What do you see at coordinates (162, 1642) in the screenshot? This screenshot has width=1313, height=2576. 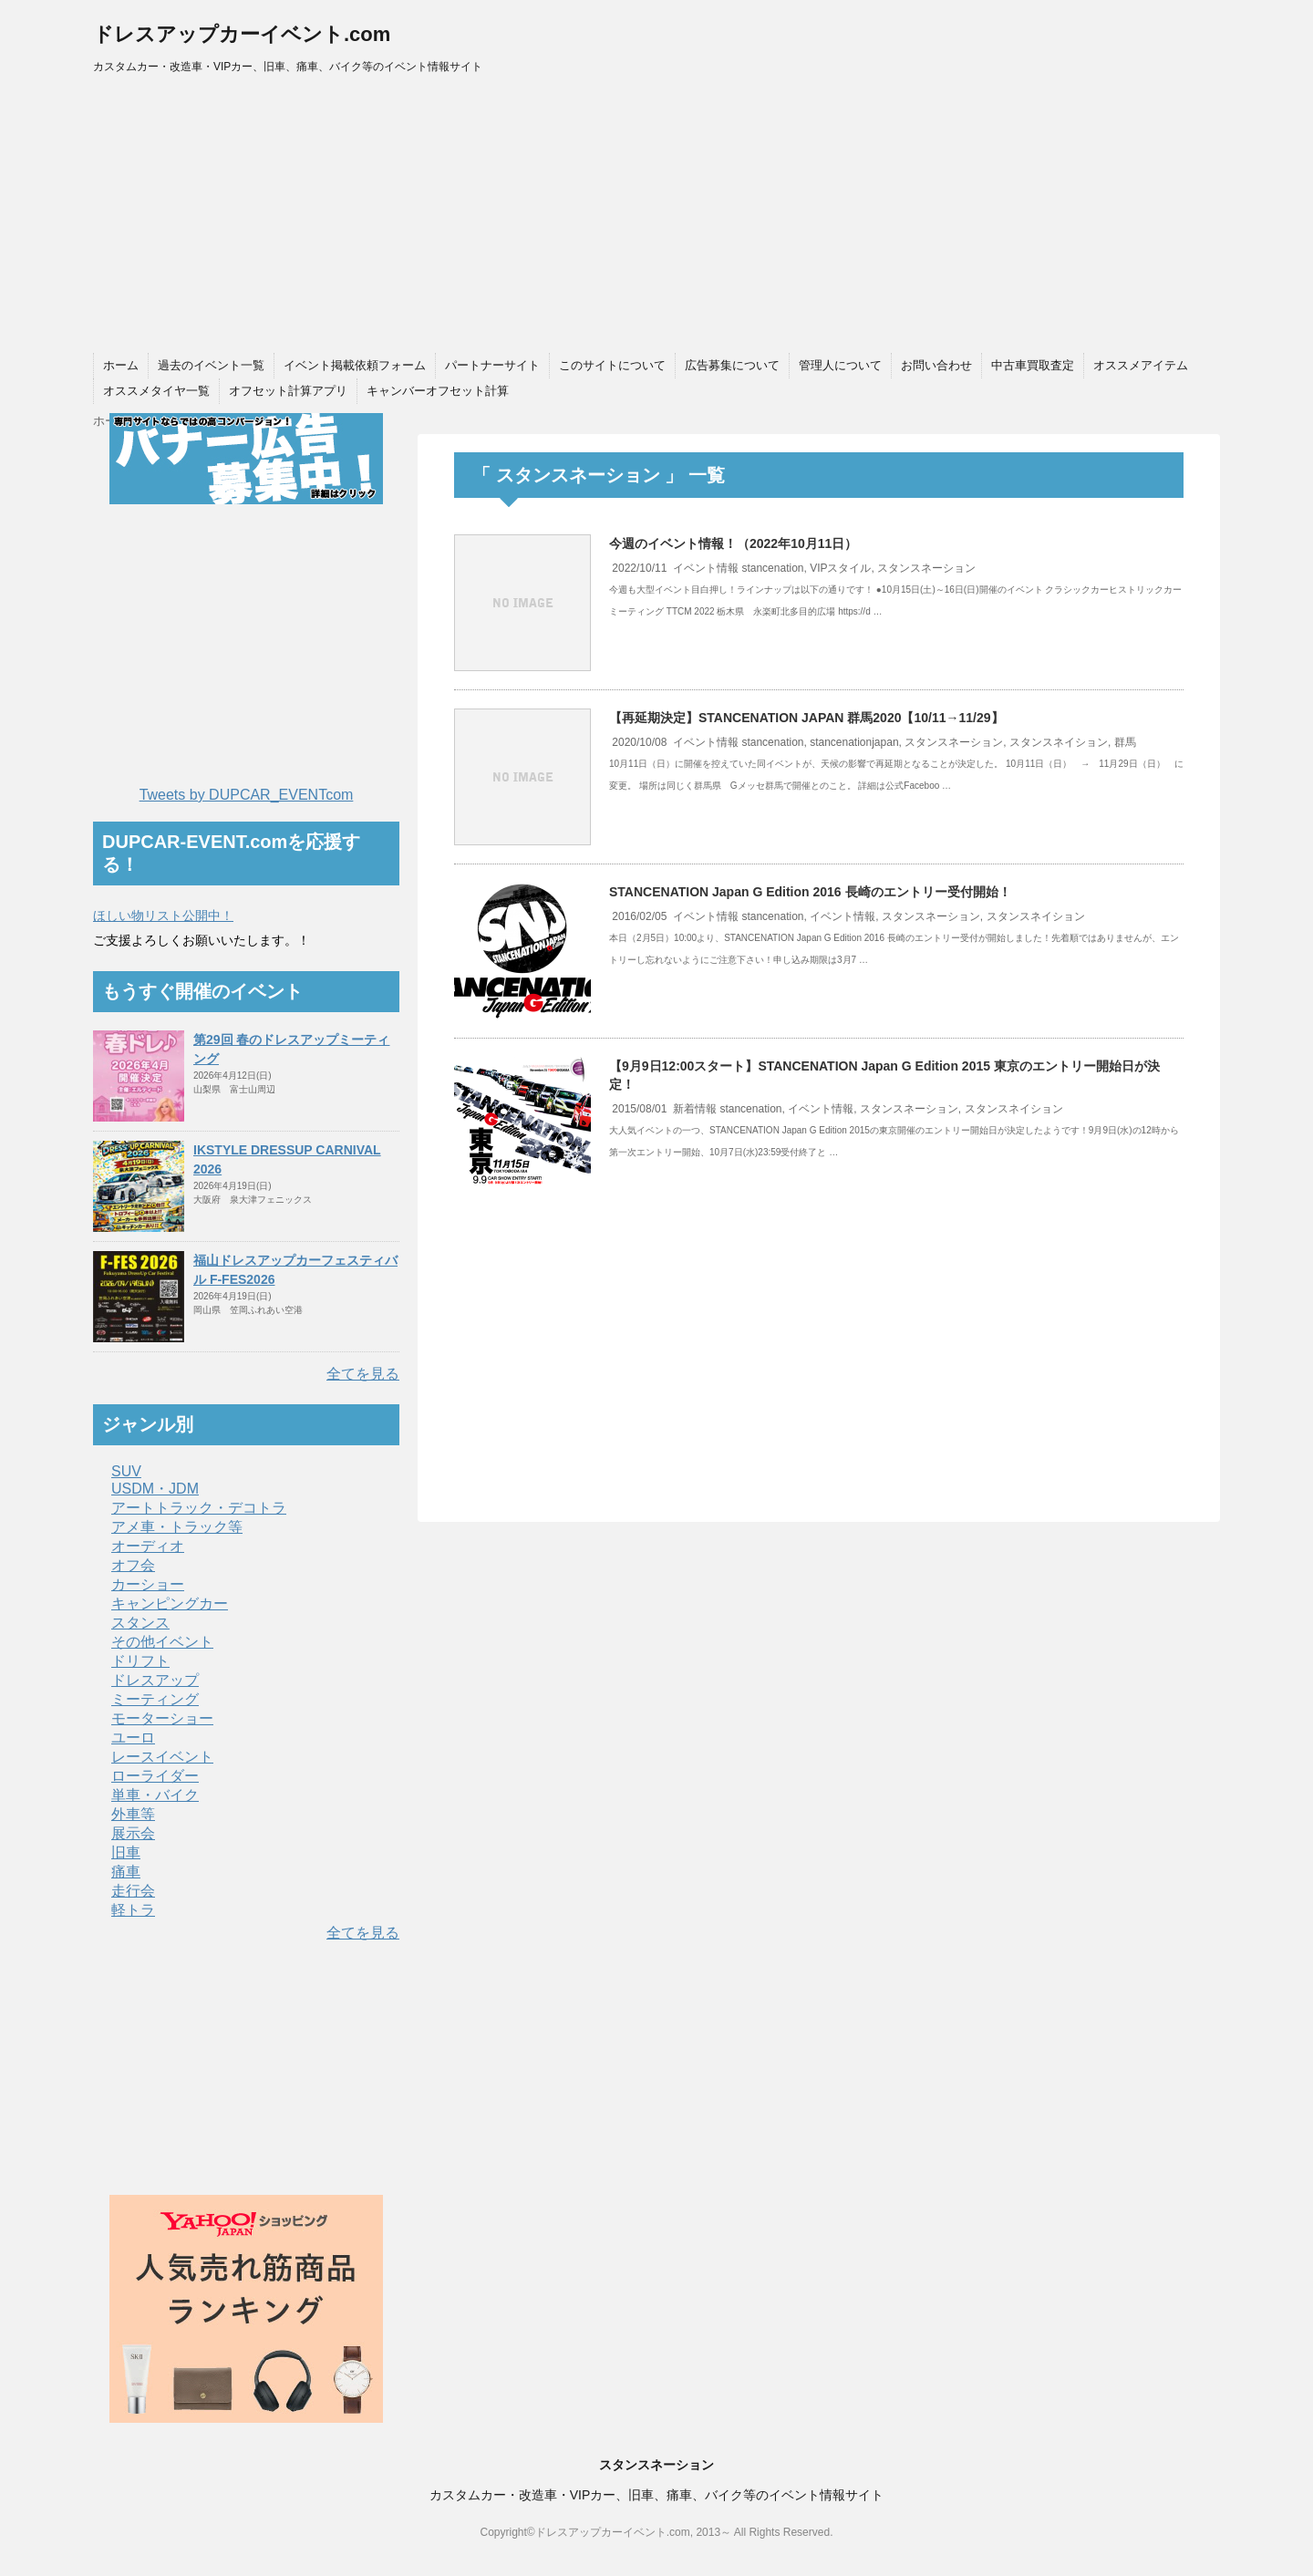 I see `その他イベント` at bounding box center [162, 1642].